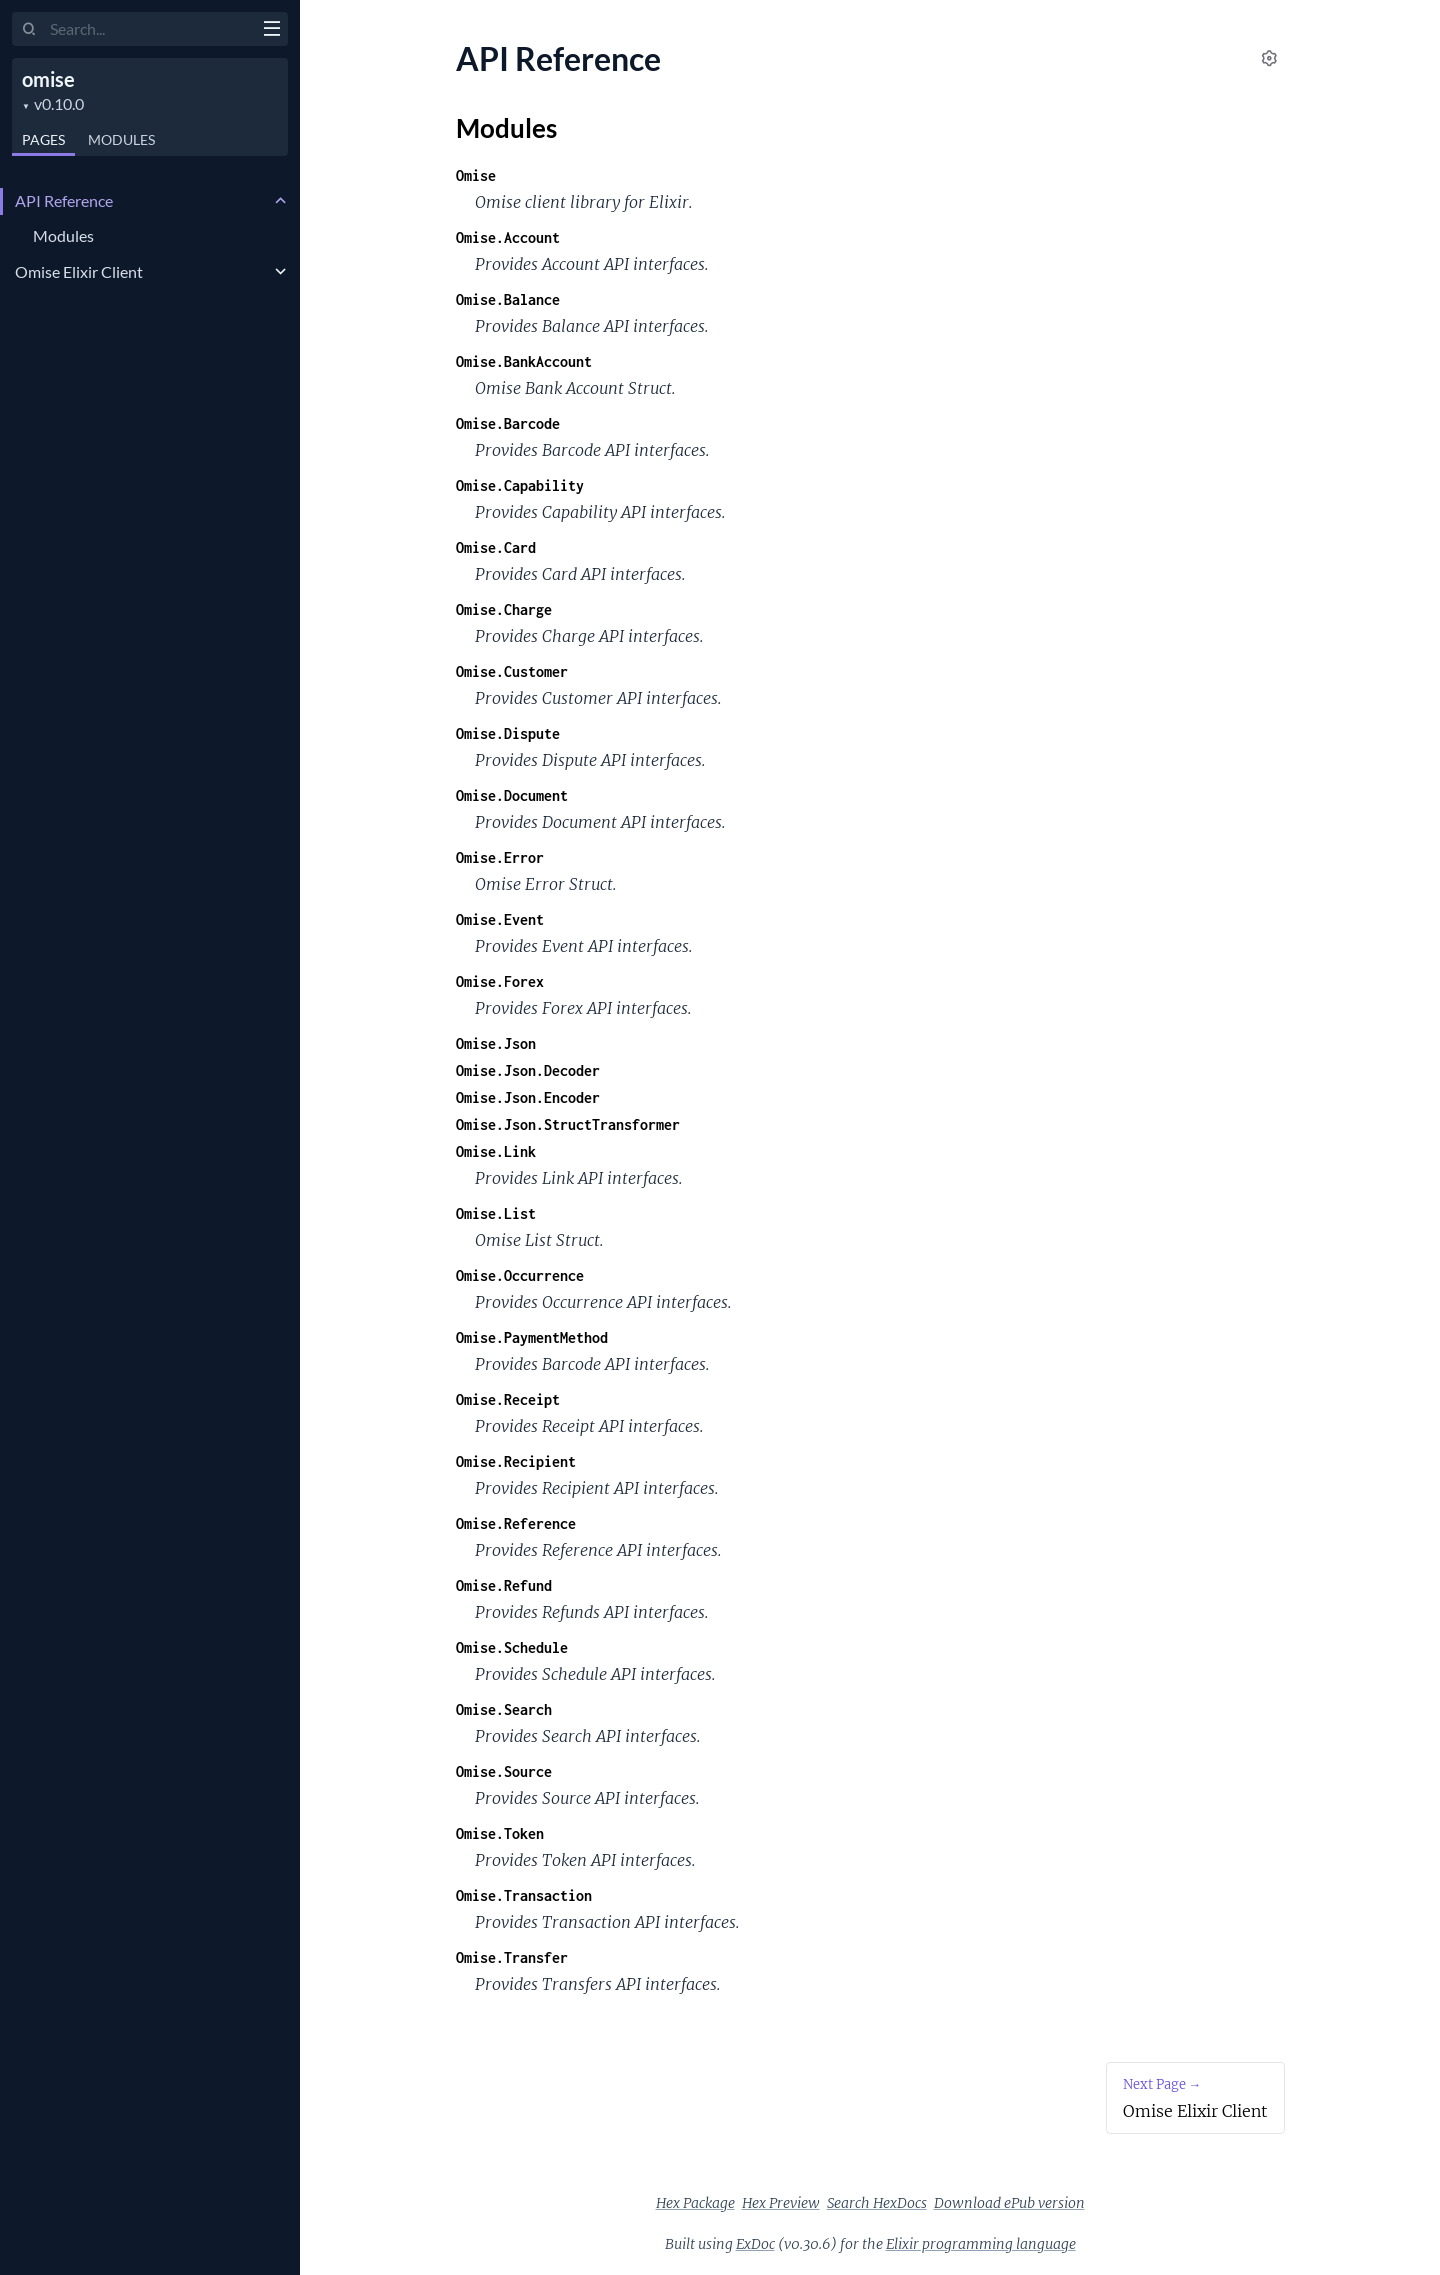 The height and width of the screenshot is (2275, 1440). Describe the element at coordinates (504, 1771) in the screenshot. I see `Omise.Source` at that location.